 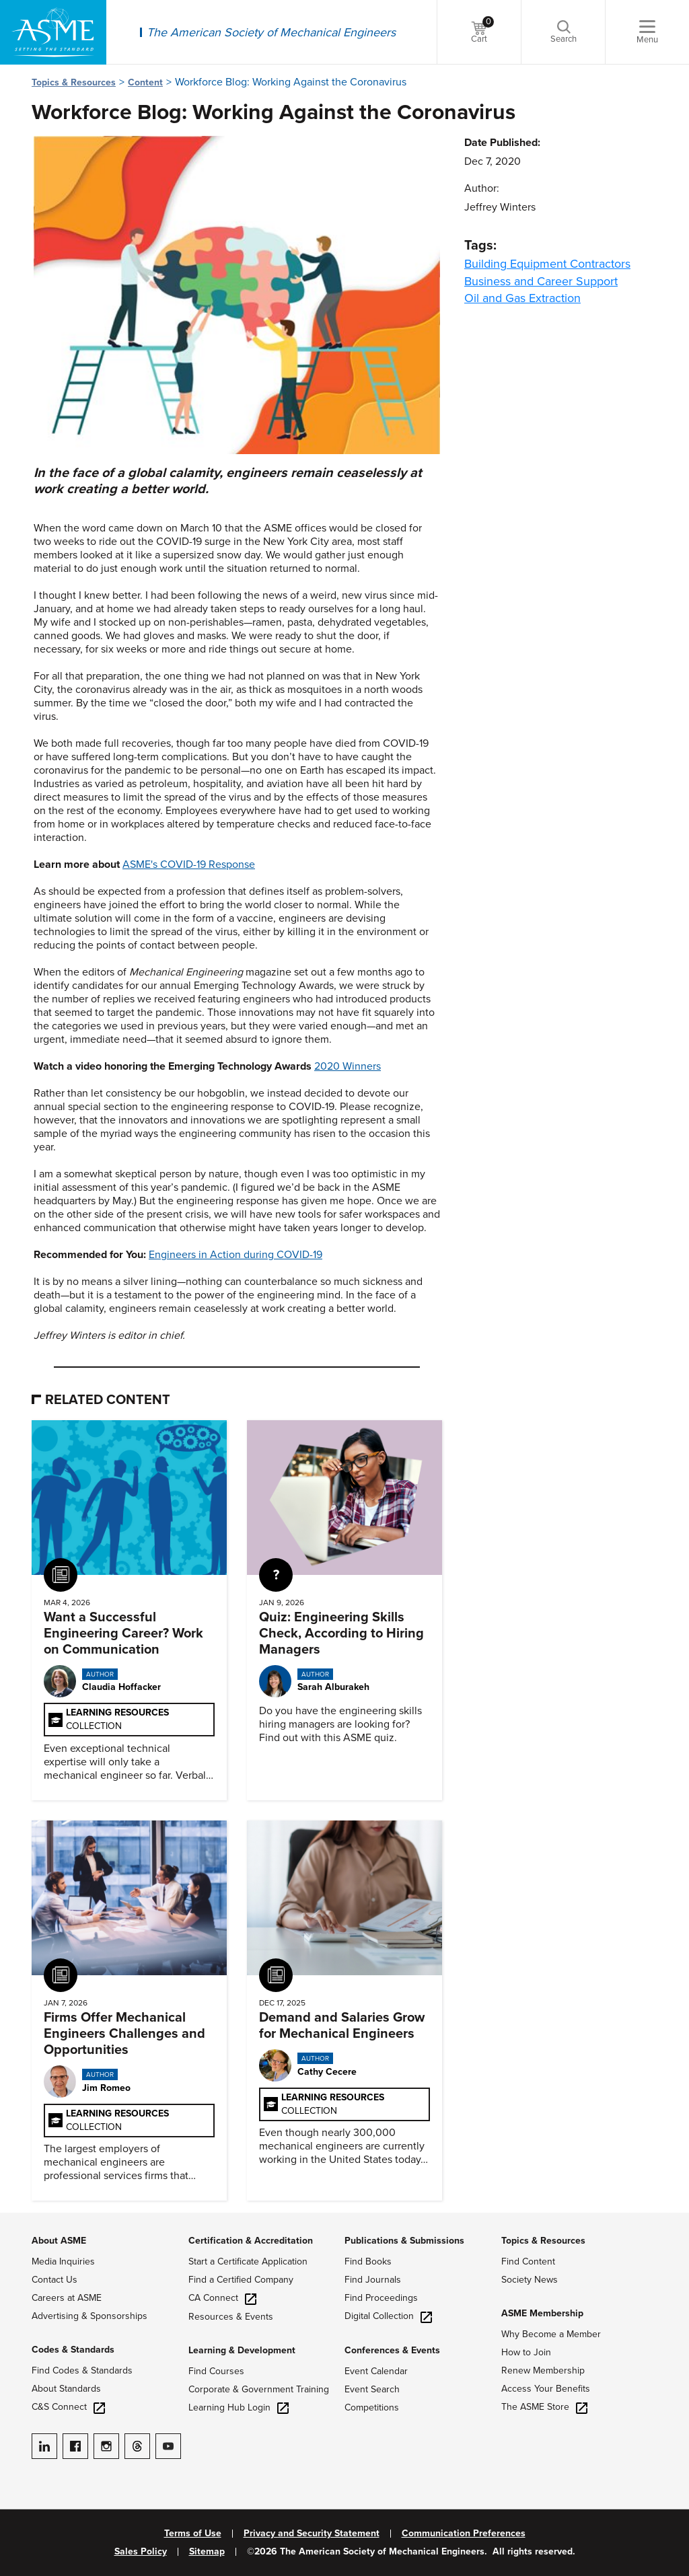 What do you see at coordinates (89, 2316) in the screenshot?
I see `Advertising & Sponsorships` at bounding box center [89, 2316].